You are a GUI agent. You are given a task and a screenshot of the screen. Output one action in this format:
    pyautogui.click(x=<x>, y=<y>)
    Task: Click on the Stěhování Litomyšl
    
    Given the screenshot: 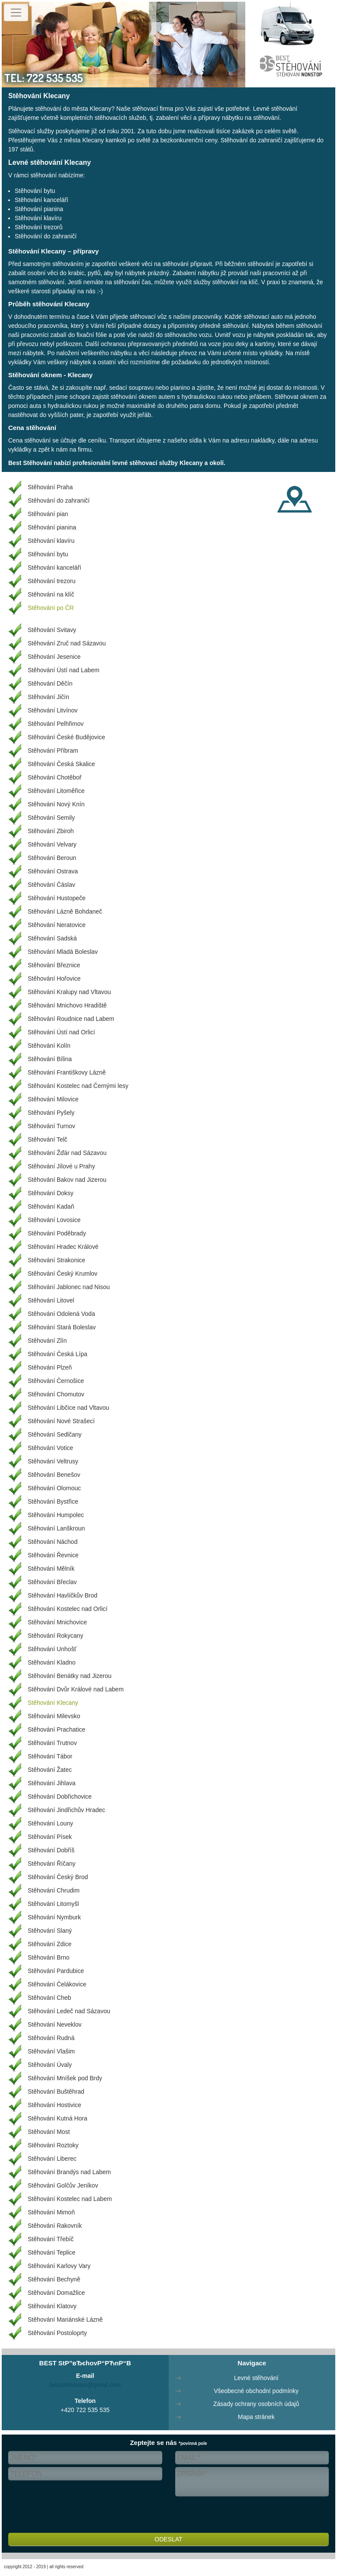 What is the action you would take?
    pyautogui.click(x=53, y=1903)
    